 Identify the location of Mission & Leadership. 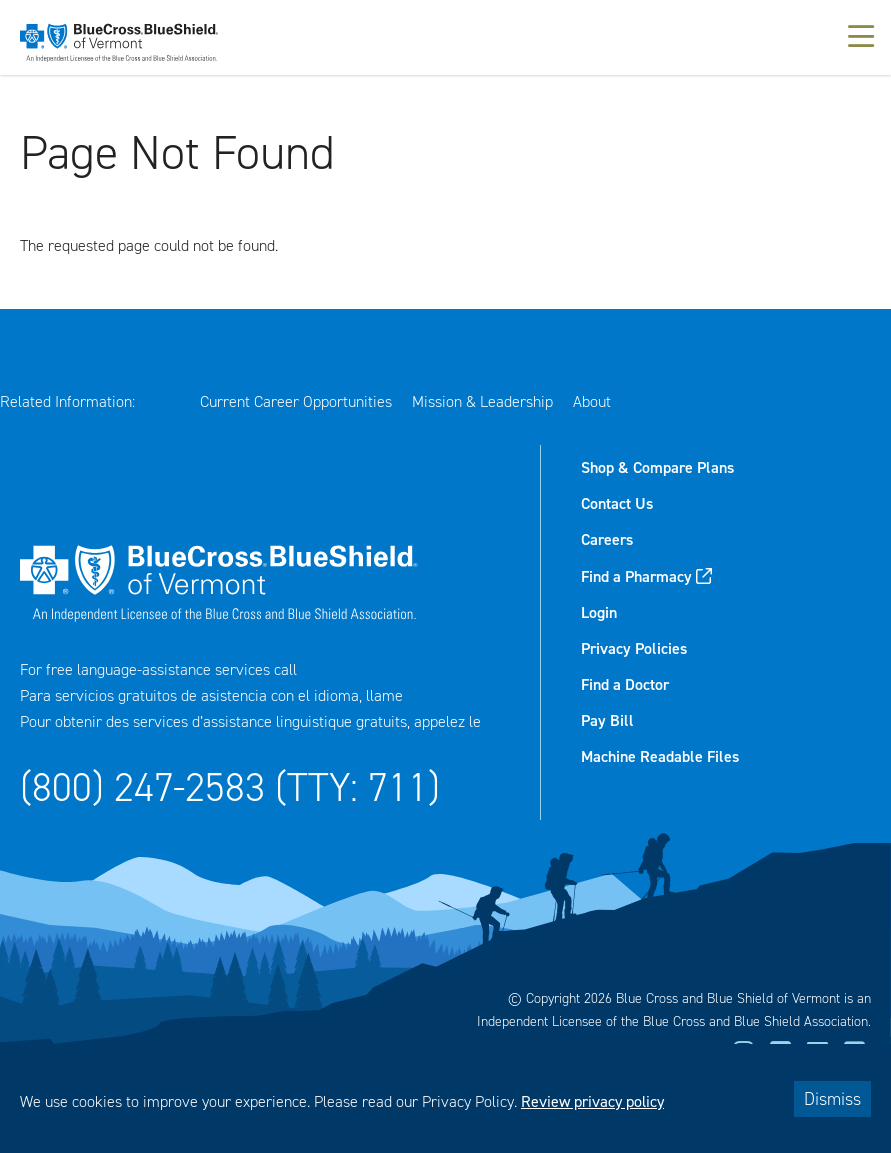
(482, 401).